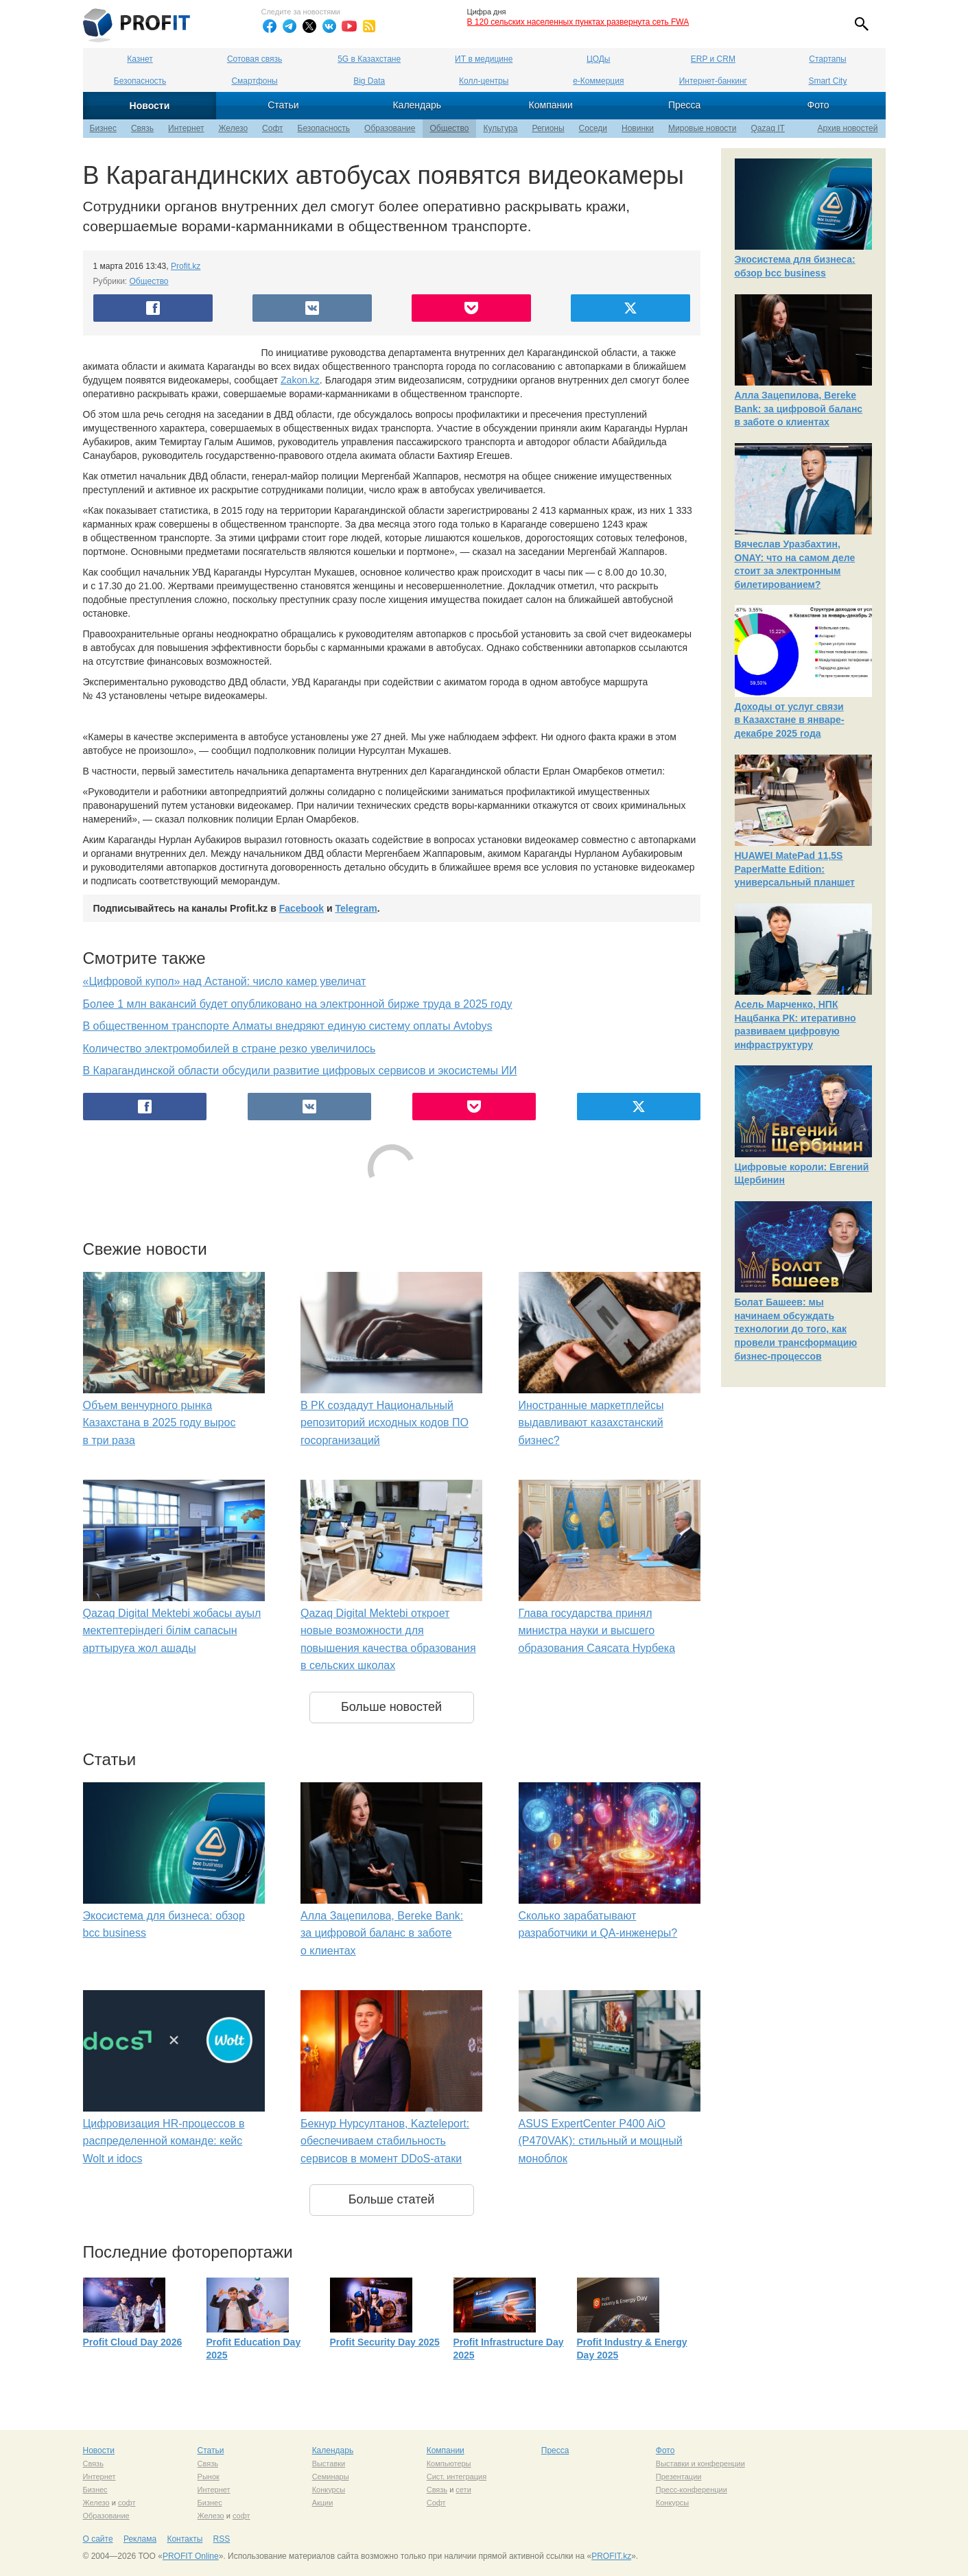  Describe the element at coordinates (369, 59) in the screenshot. I see `5G в Казахстане` at that location.